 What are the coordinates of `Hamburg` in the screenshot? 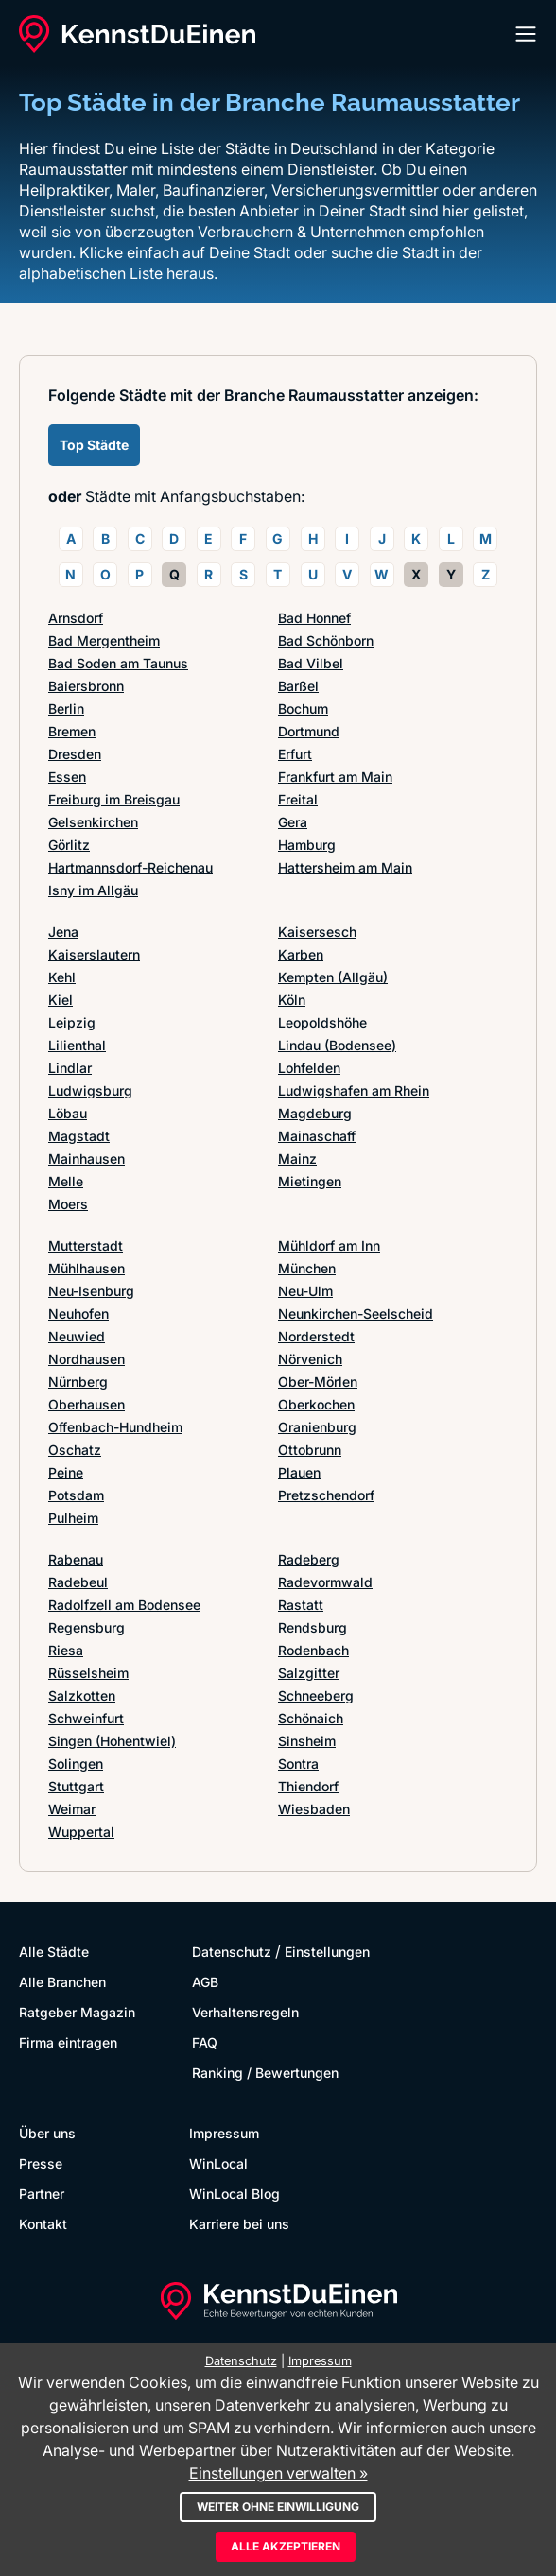 It's located at (307, 845).